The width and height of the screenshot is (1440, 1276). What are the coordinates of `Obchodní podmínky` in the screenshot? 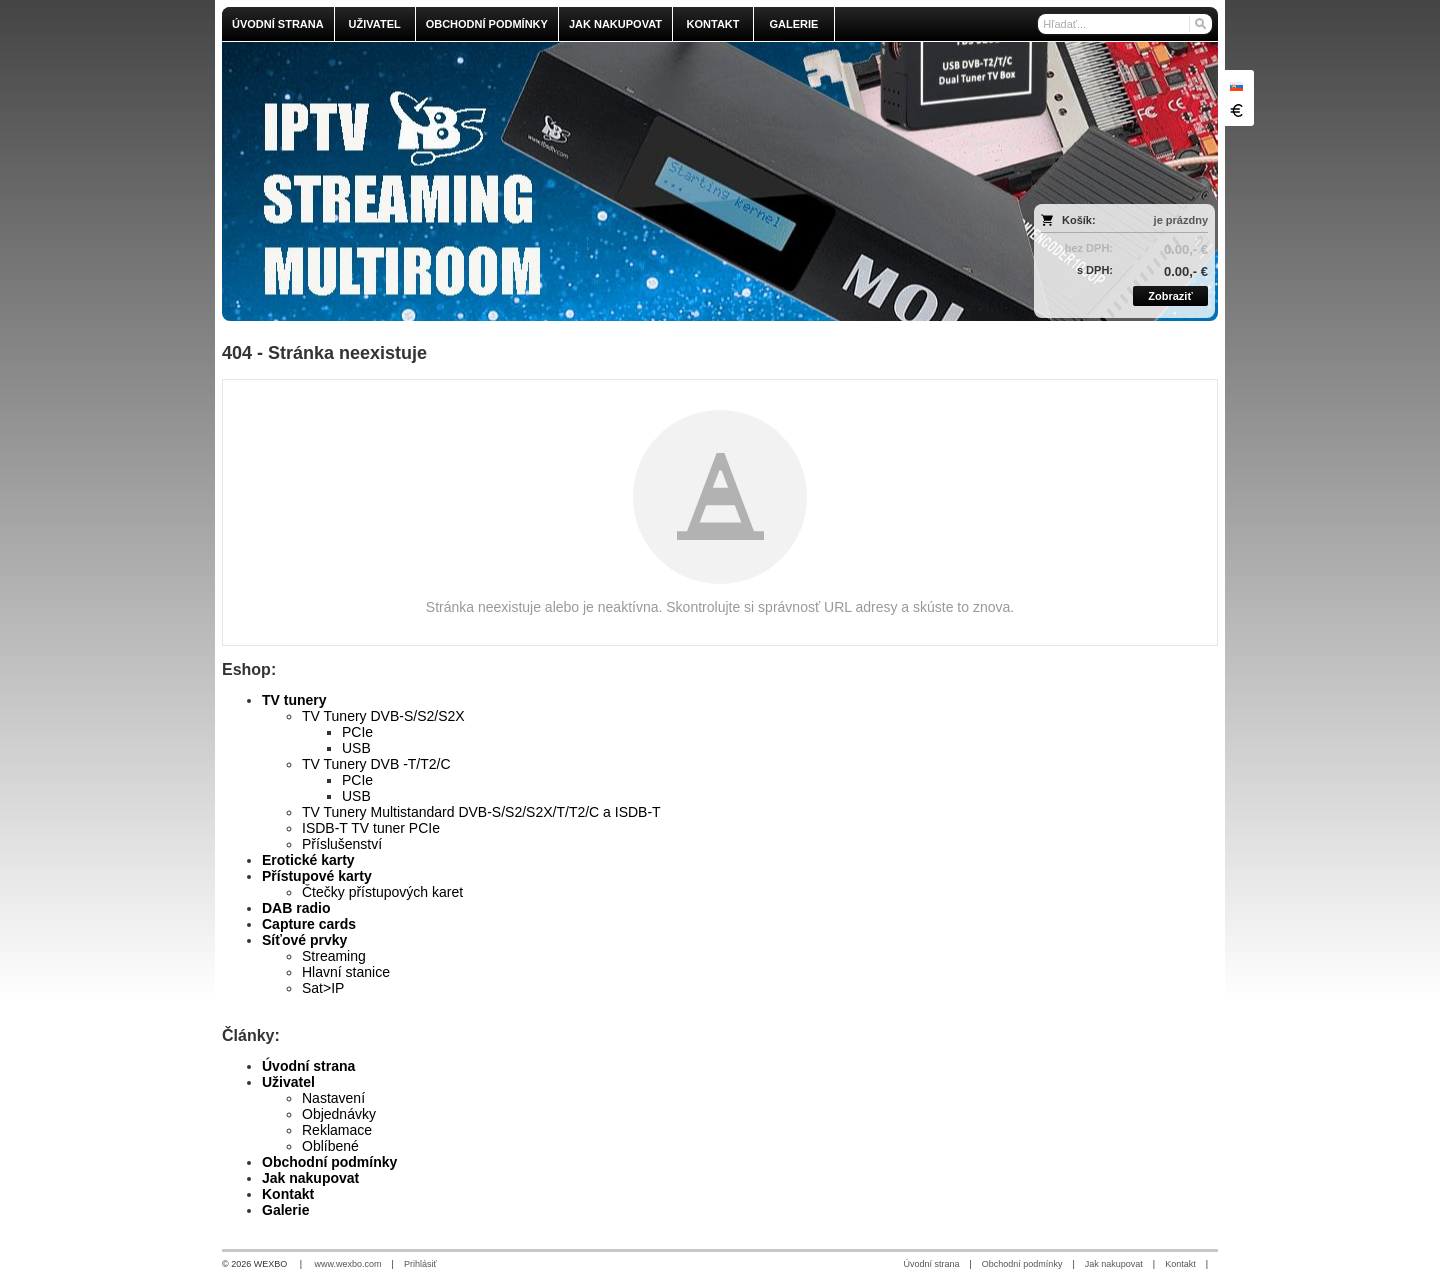 It's located at (329, 1162).